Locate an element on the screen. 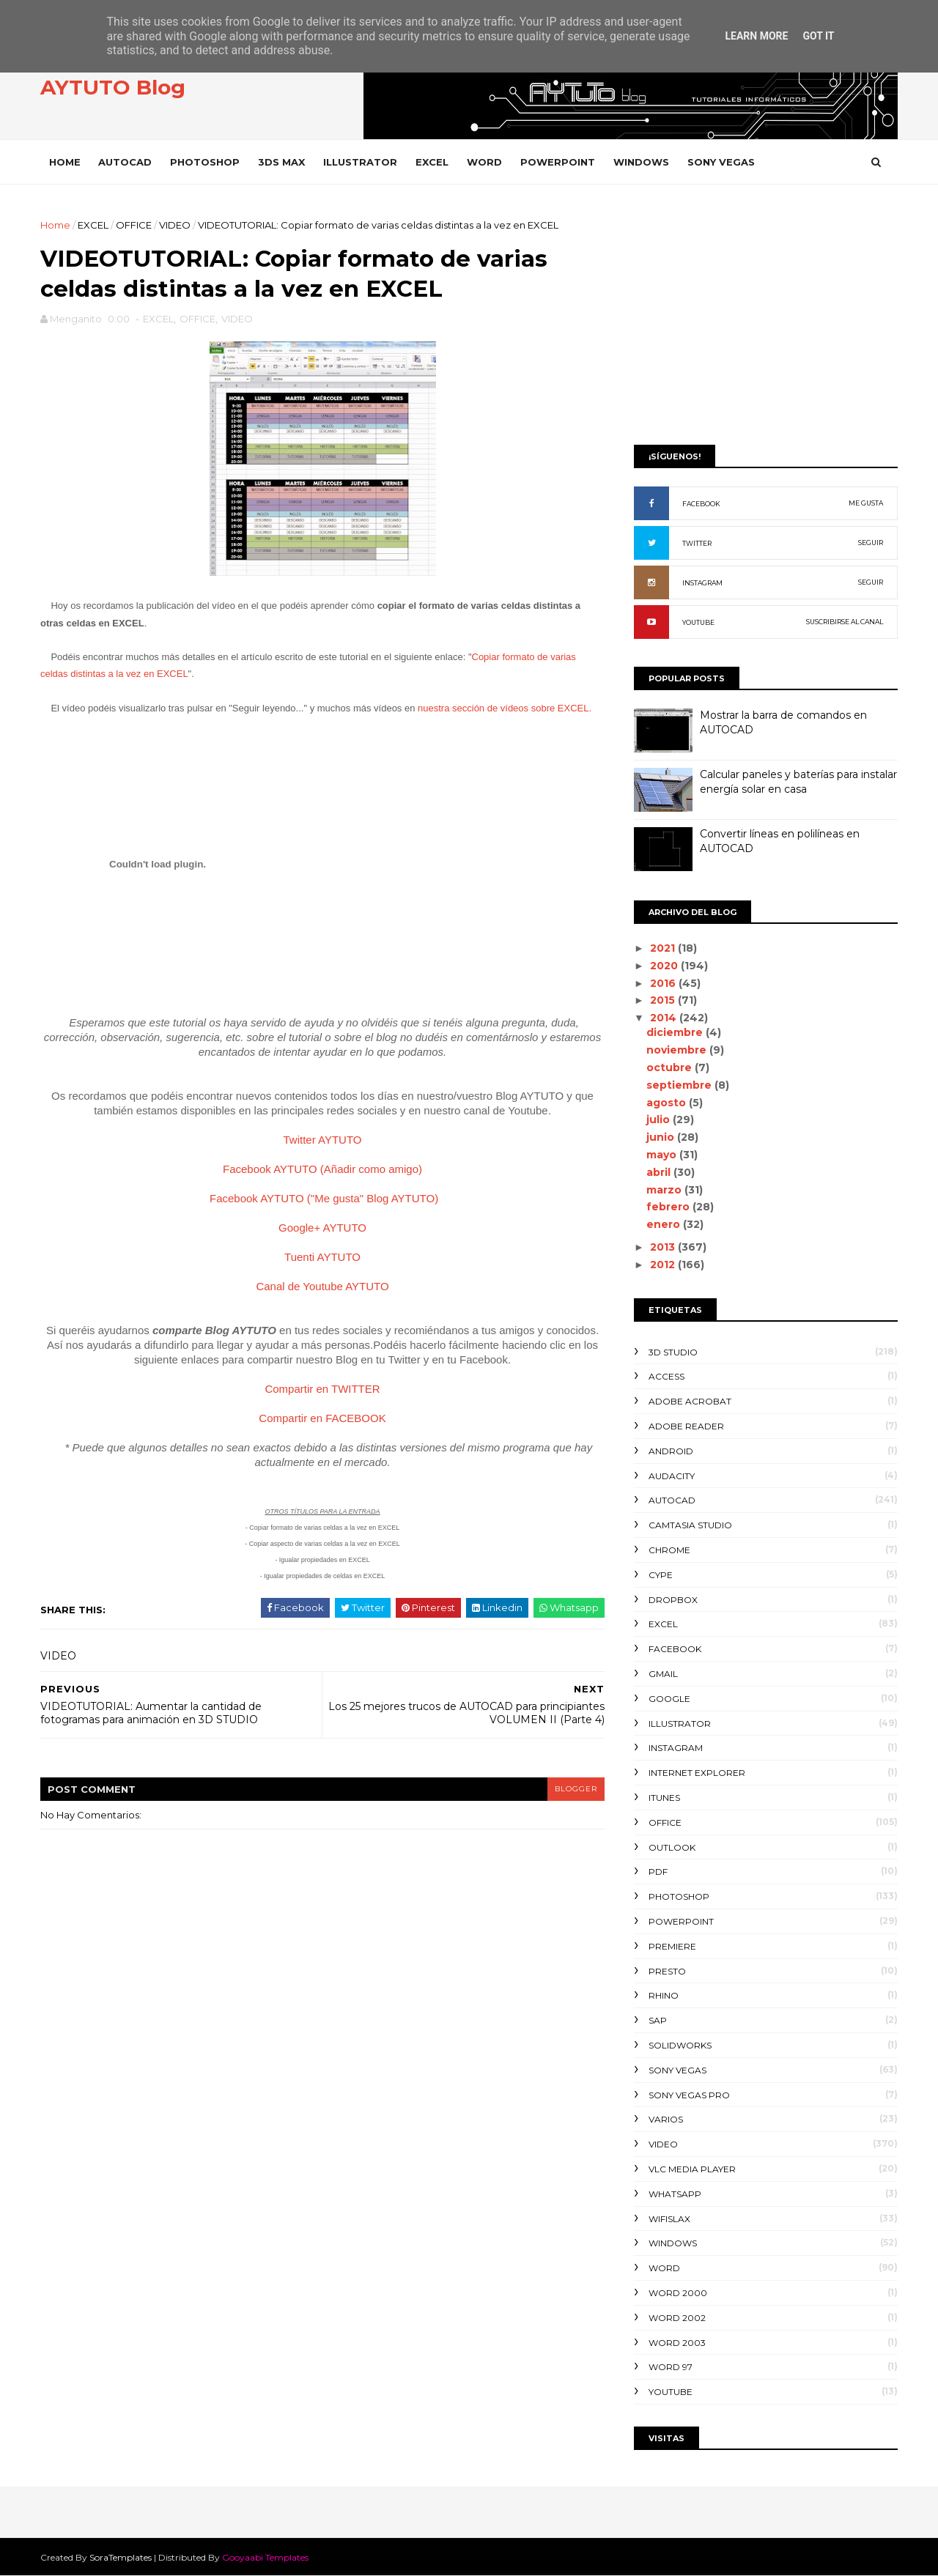  mayo is located at coordinates (662, 1154).